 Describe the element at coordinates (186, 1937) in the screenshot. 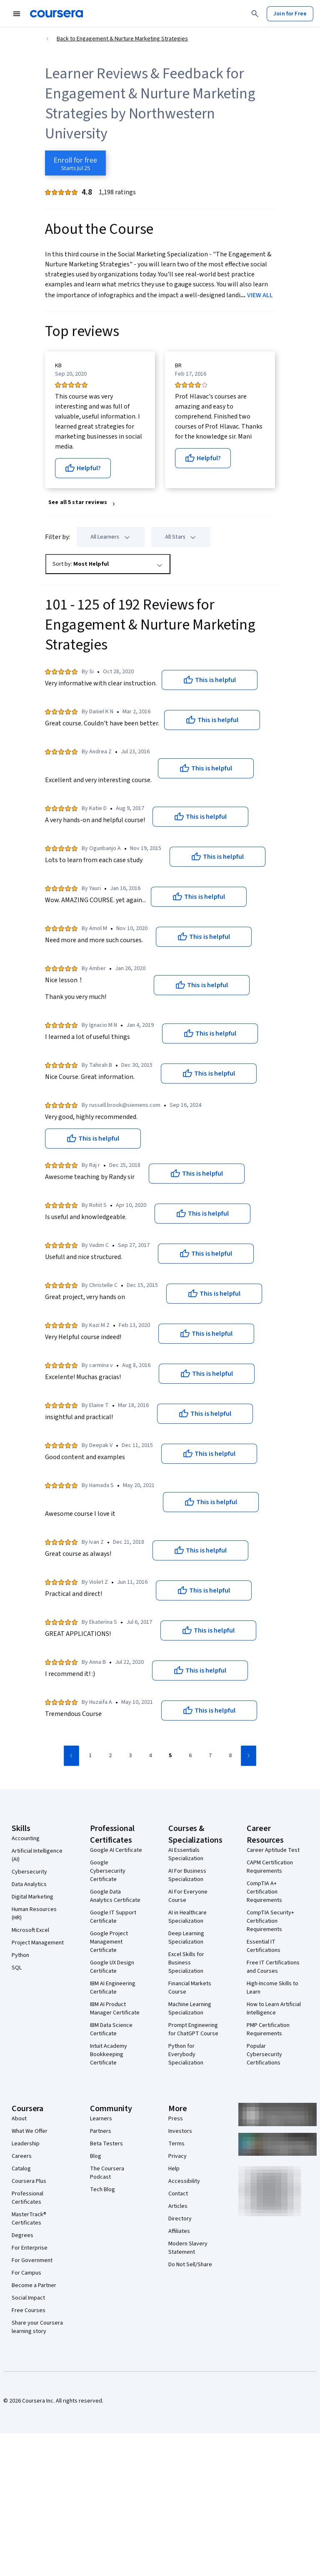

I see `Deep Learning Specialization` at that location.